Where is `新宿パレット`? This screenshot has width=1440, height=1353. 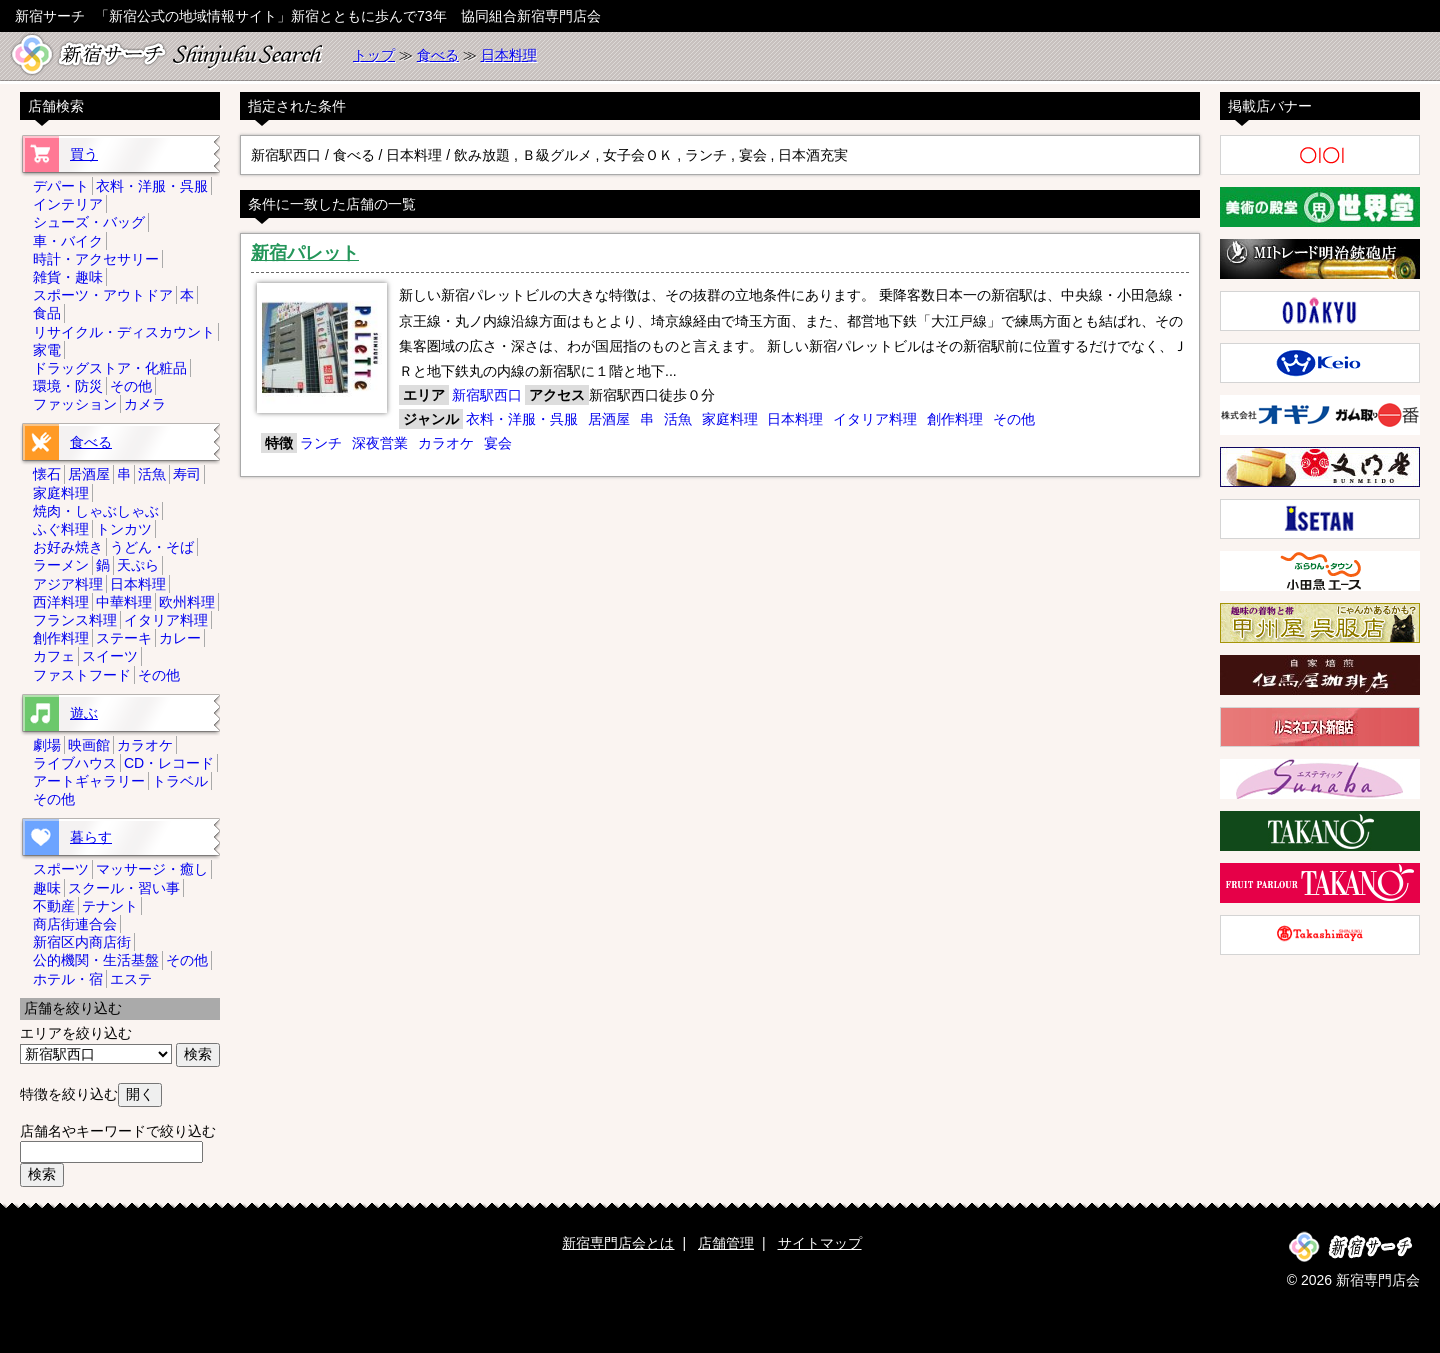 新宿パレット is located at coordinates (305, 253).